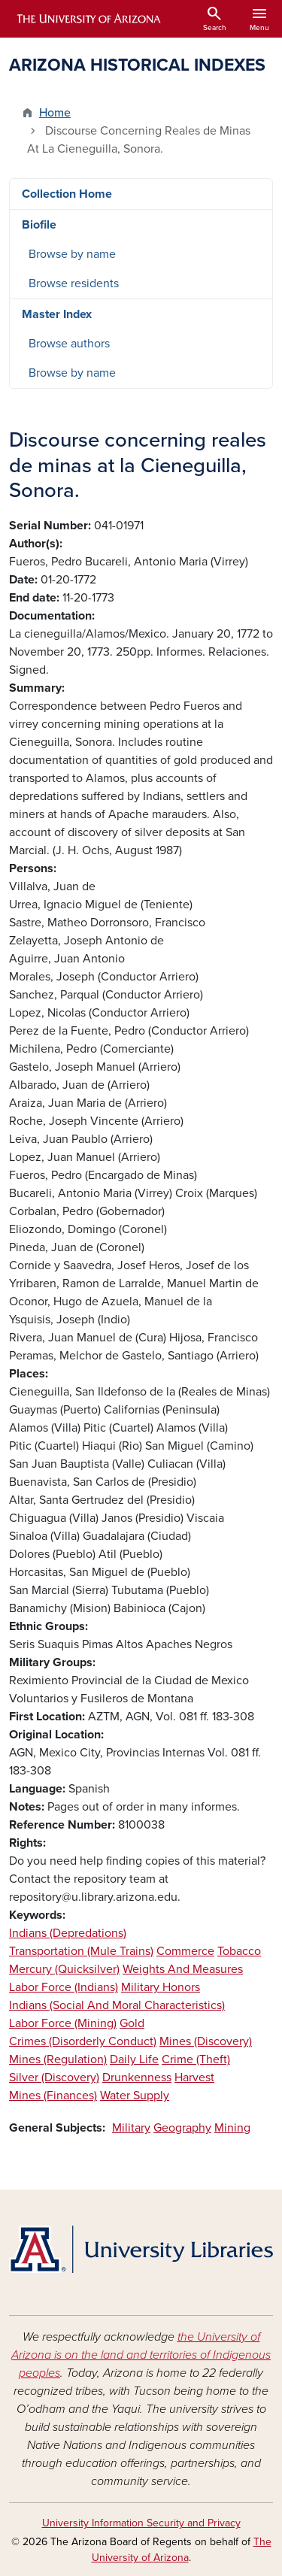 This screenshot has width=282, height=2576. Describe the element at coordinates (205, 2041) in the screenshot. I see `Mines (Discovery)` at that location.